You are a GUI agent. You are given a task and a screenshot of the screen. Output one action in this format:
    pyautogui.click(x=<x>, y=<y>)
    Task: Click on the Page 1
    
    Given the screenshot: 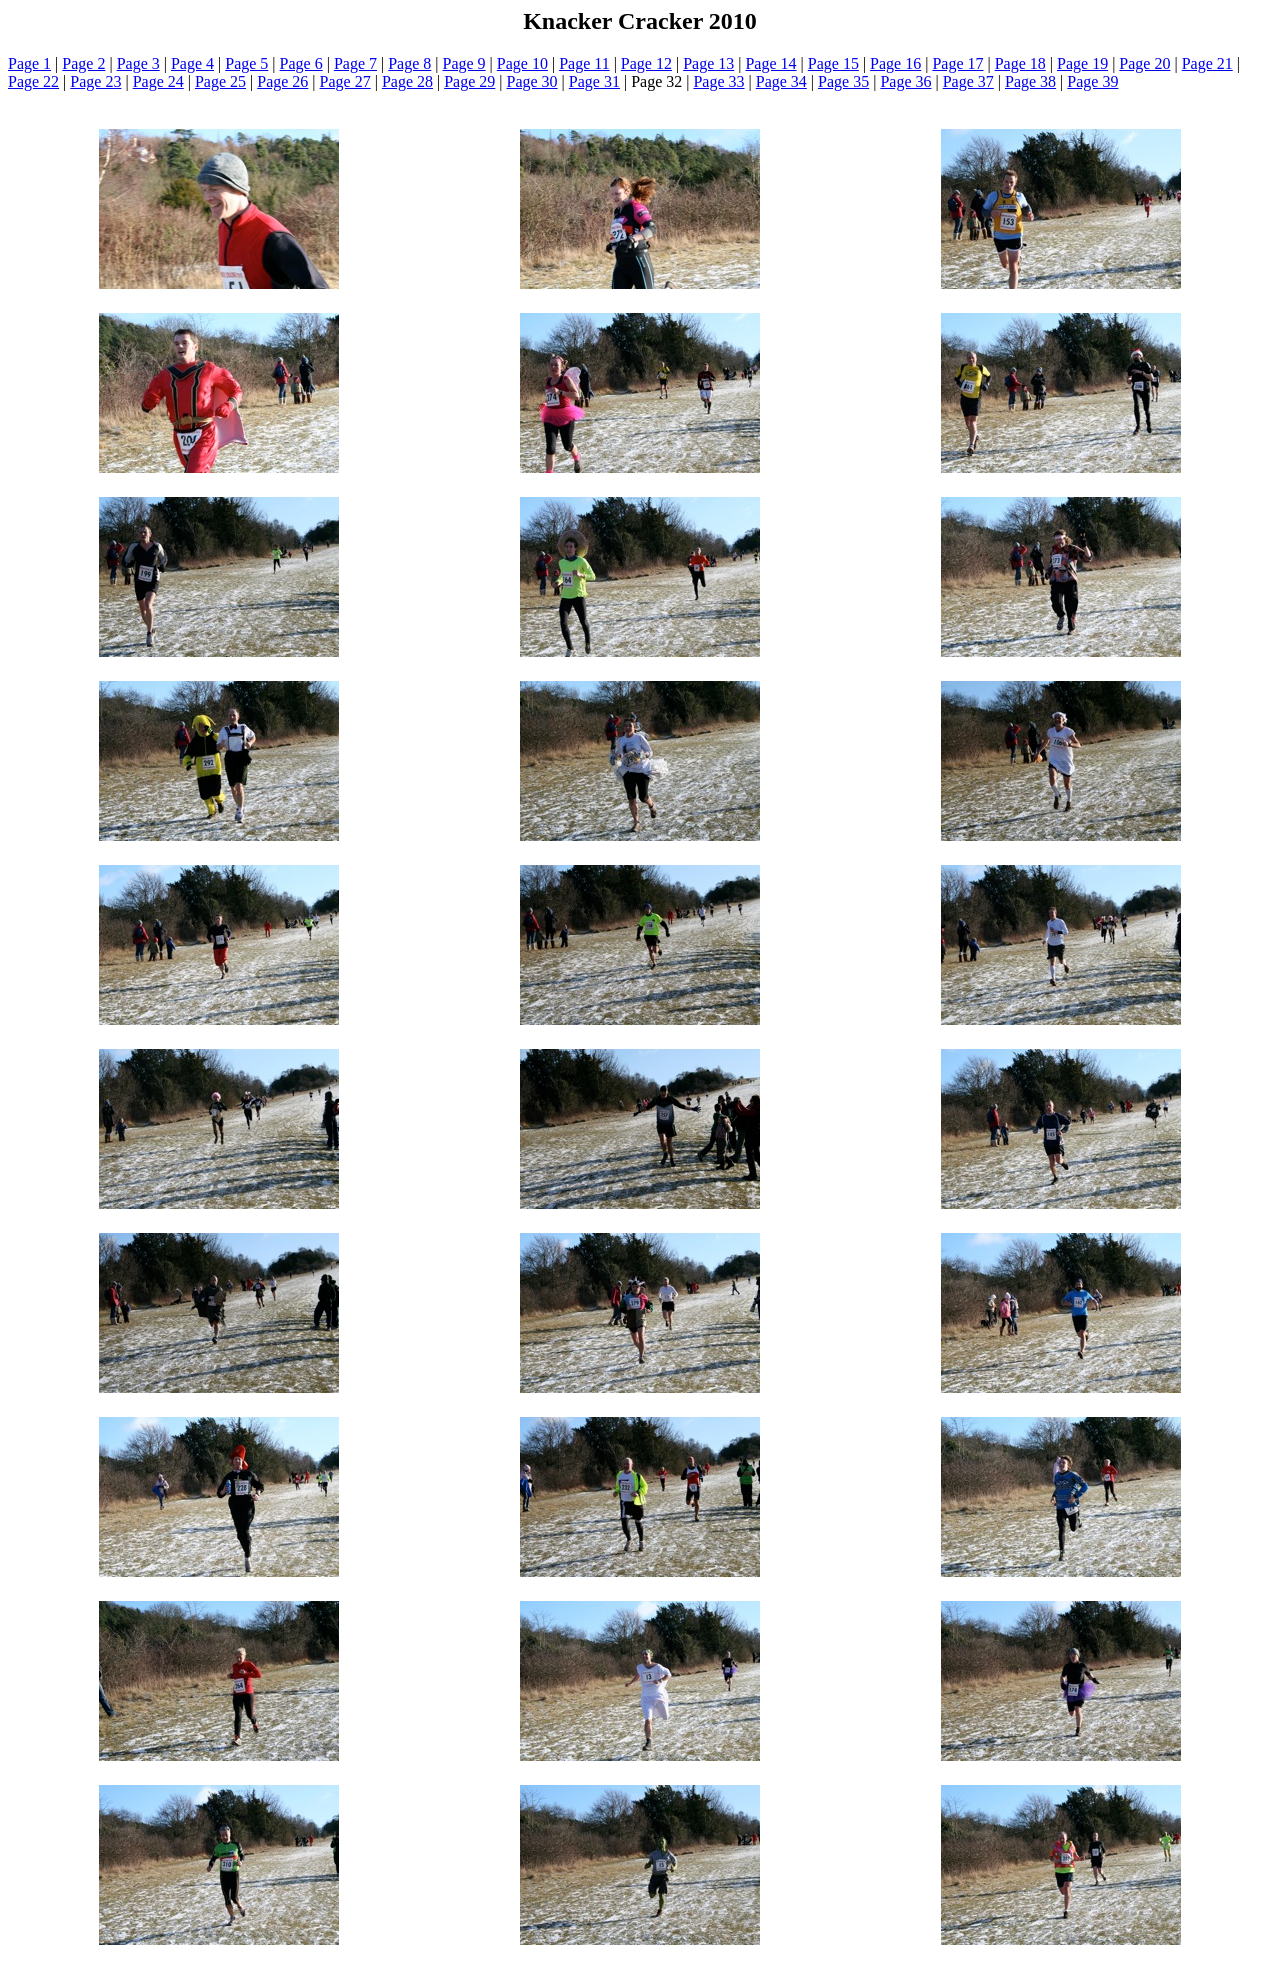 What is the action you would take?
    pyautogui.click(x=29, y=63)
    